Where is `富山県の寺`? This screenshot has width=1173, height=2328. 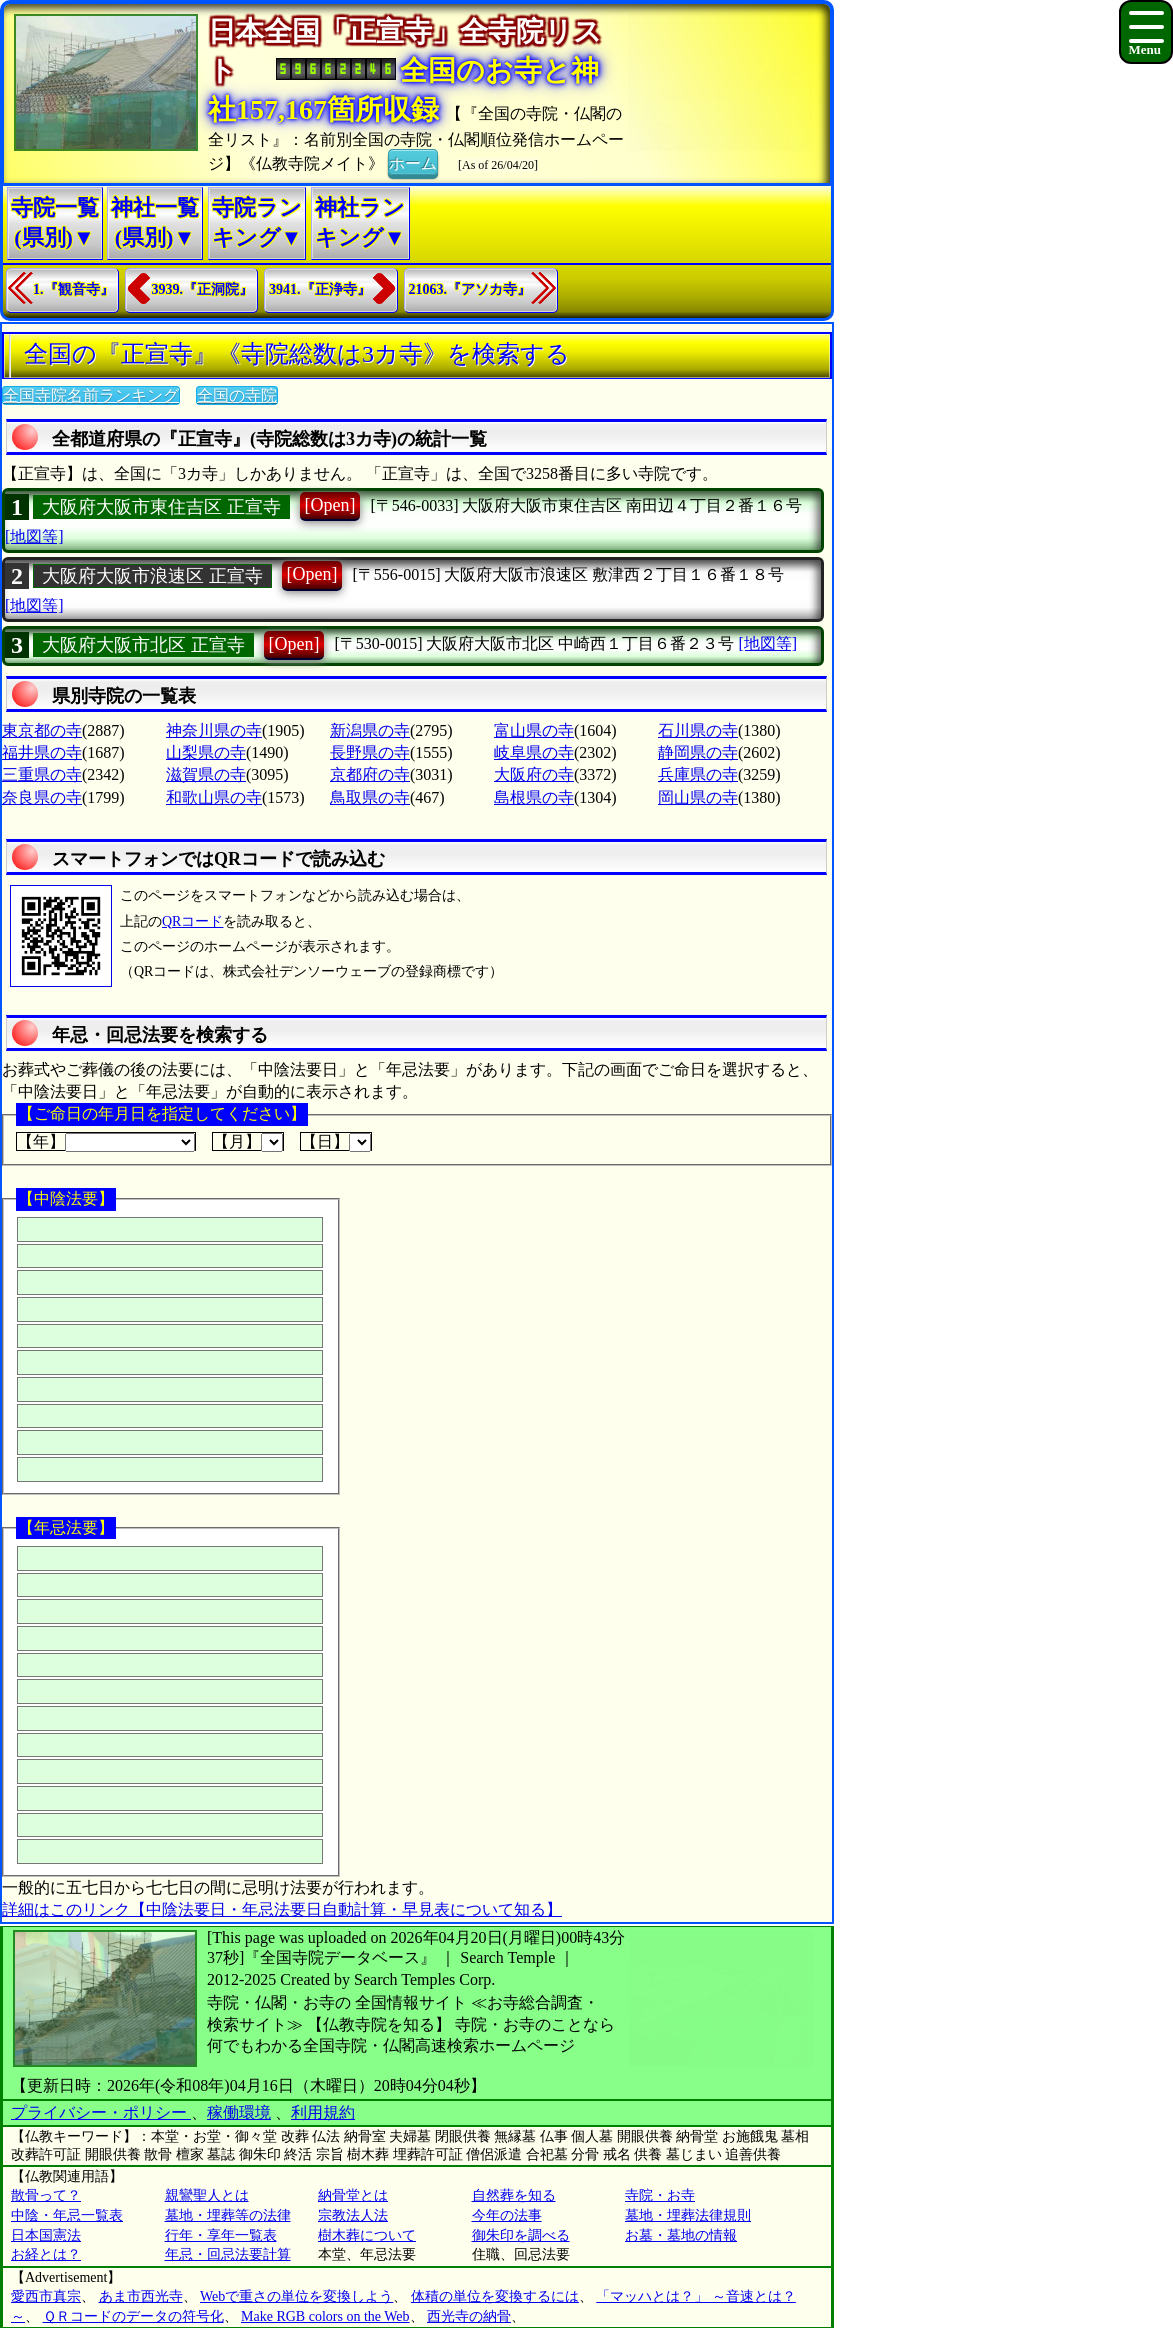 富山県の寺 is located at coordinates (534, 730).